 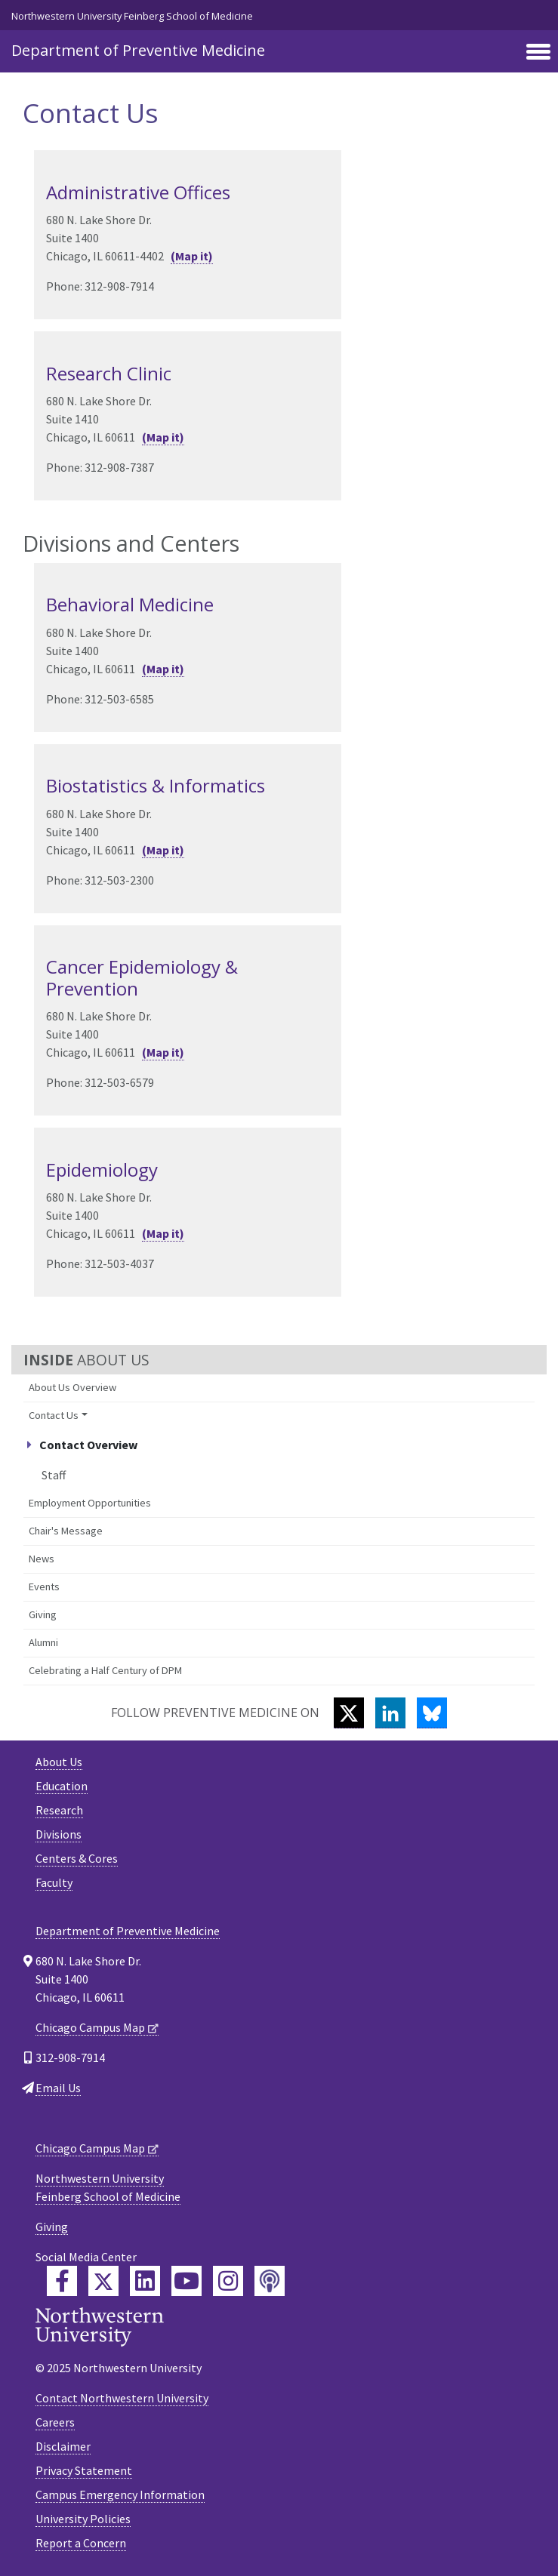 What do you see at coordinates (349, 1712) in the screenshot?
I see `[Twitter]` at bounding box center [349, 1712].